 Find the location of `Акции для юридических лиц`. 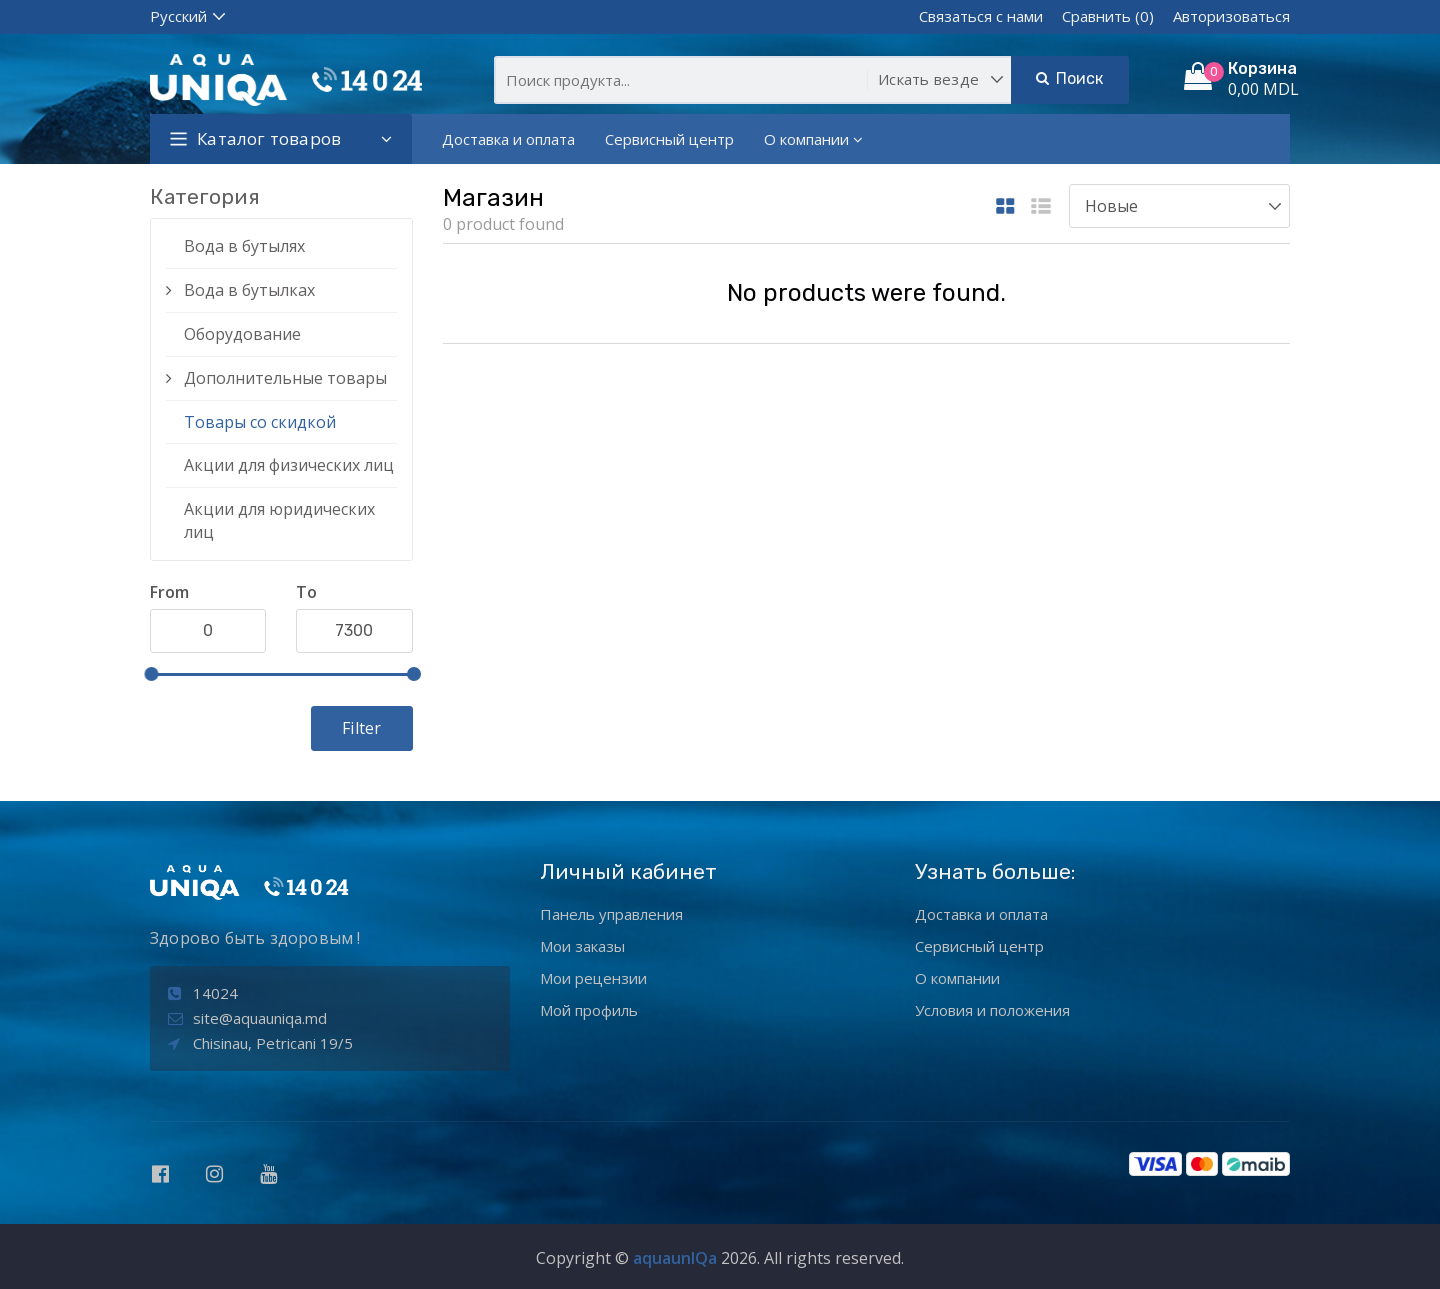

Акции для юридических лиц is located at coordinates (279, 520).